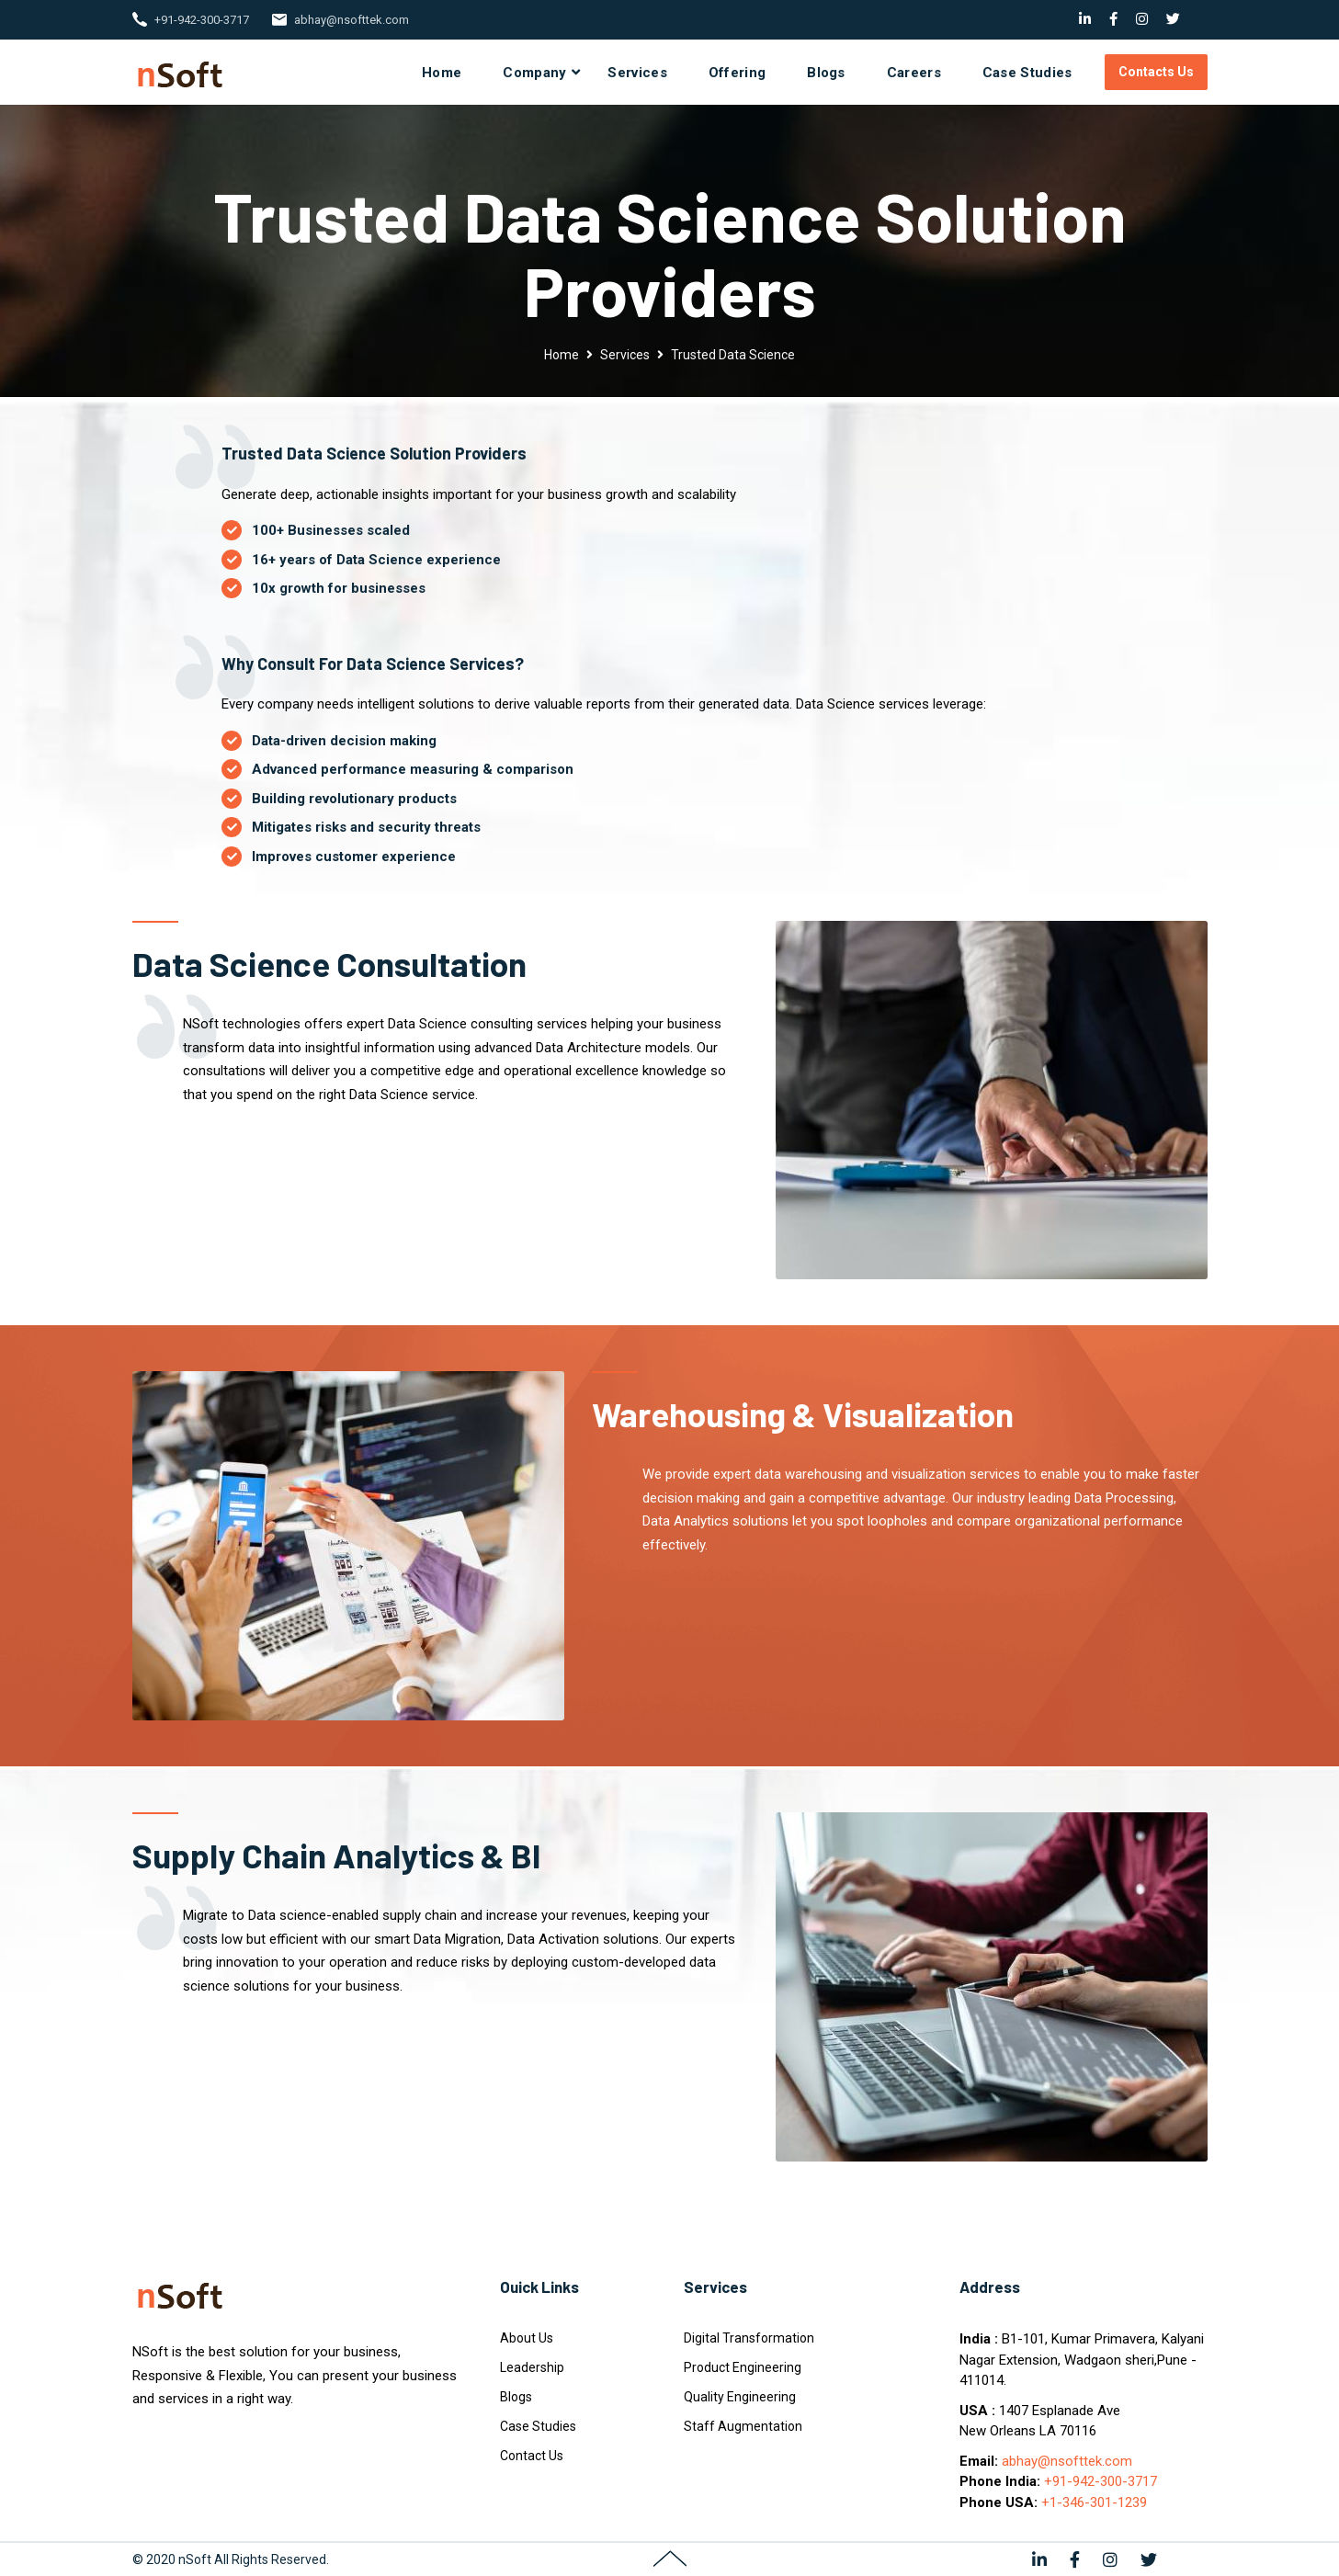 The height and width of the screenshot is (2576, 1339). I want to click on Blogs, so click(826, 72).